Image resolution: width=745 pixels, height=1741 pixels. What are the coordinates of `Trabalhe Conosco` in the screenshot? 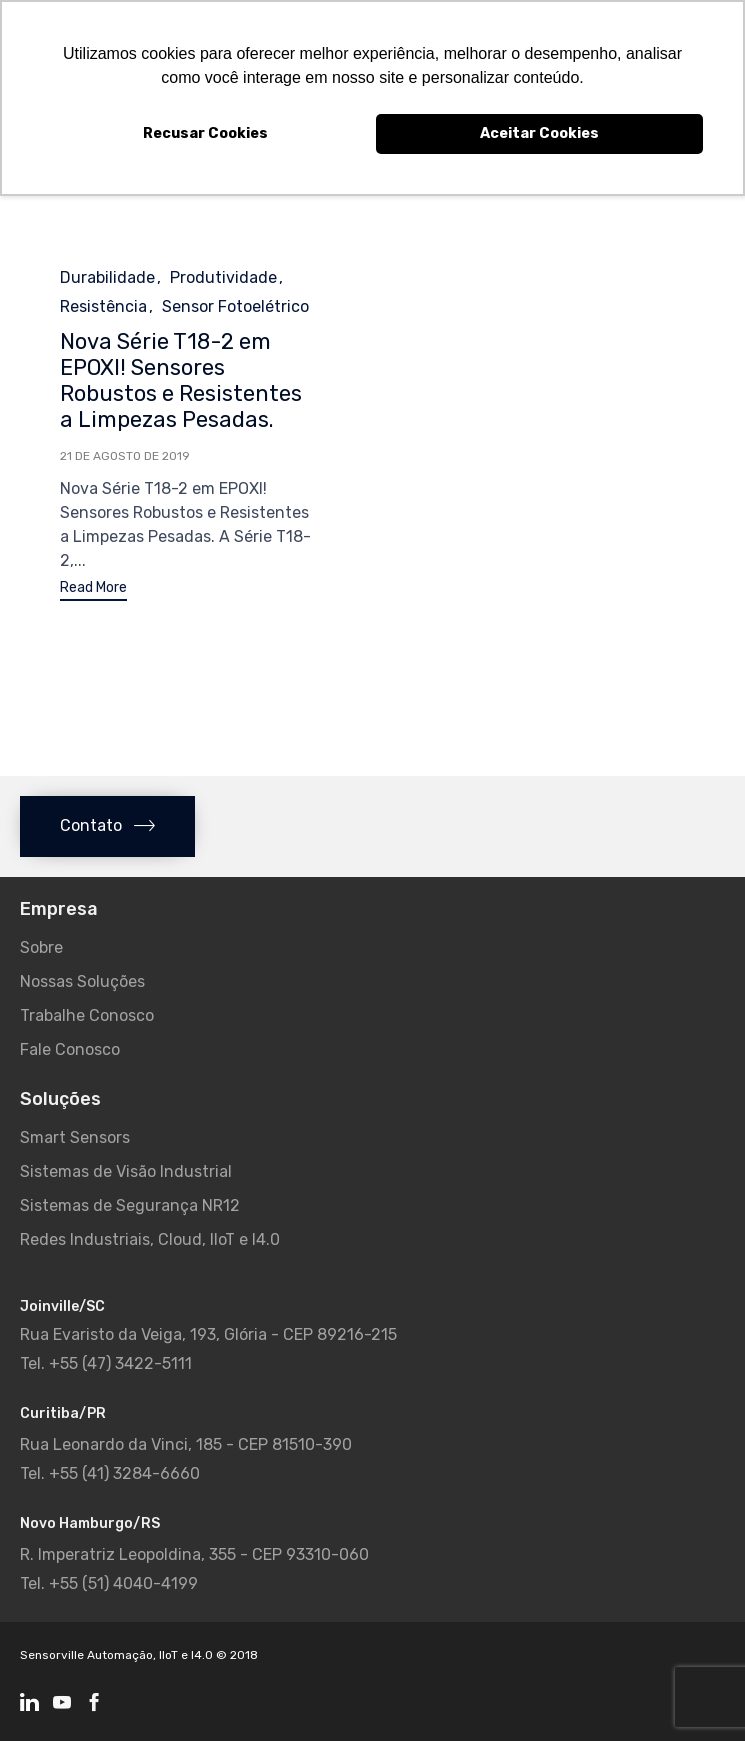 It's located at (87, 1015).